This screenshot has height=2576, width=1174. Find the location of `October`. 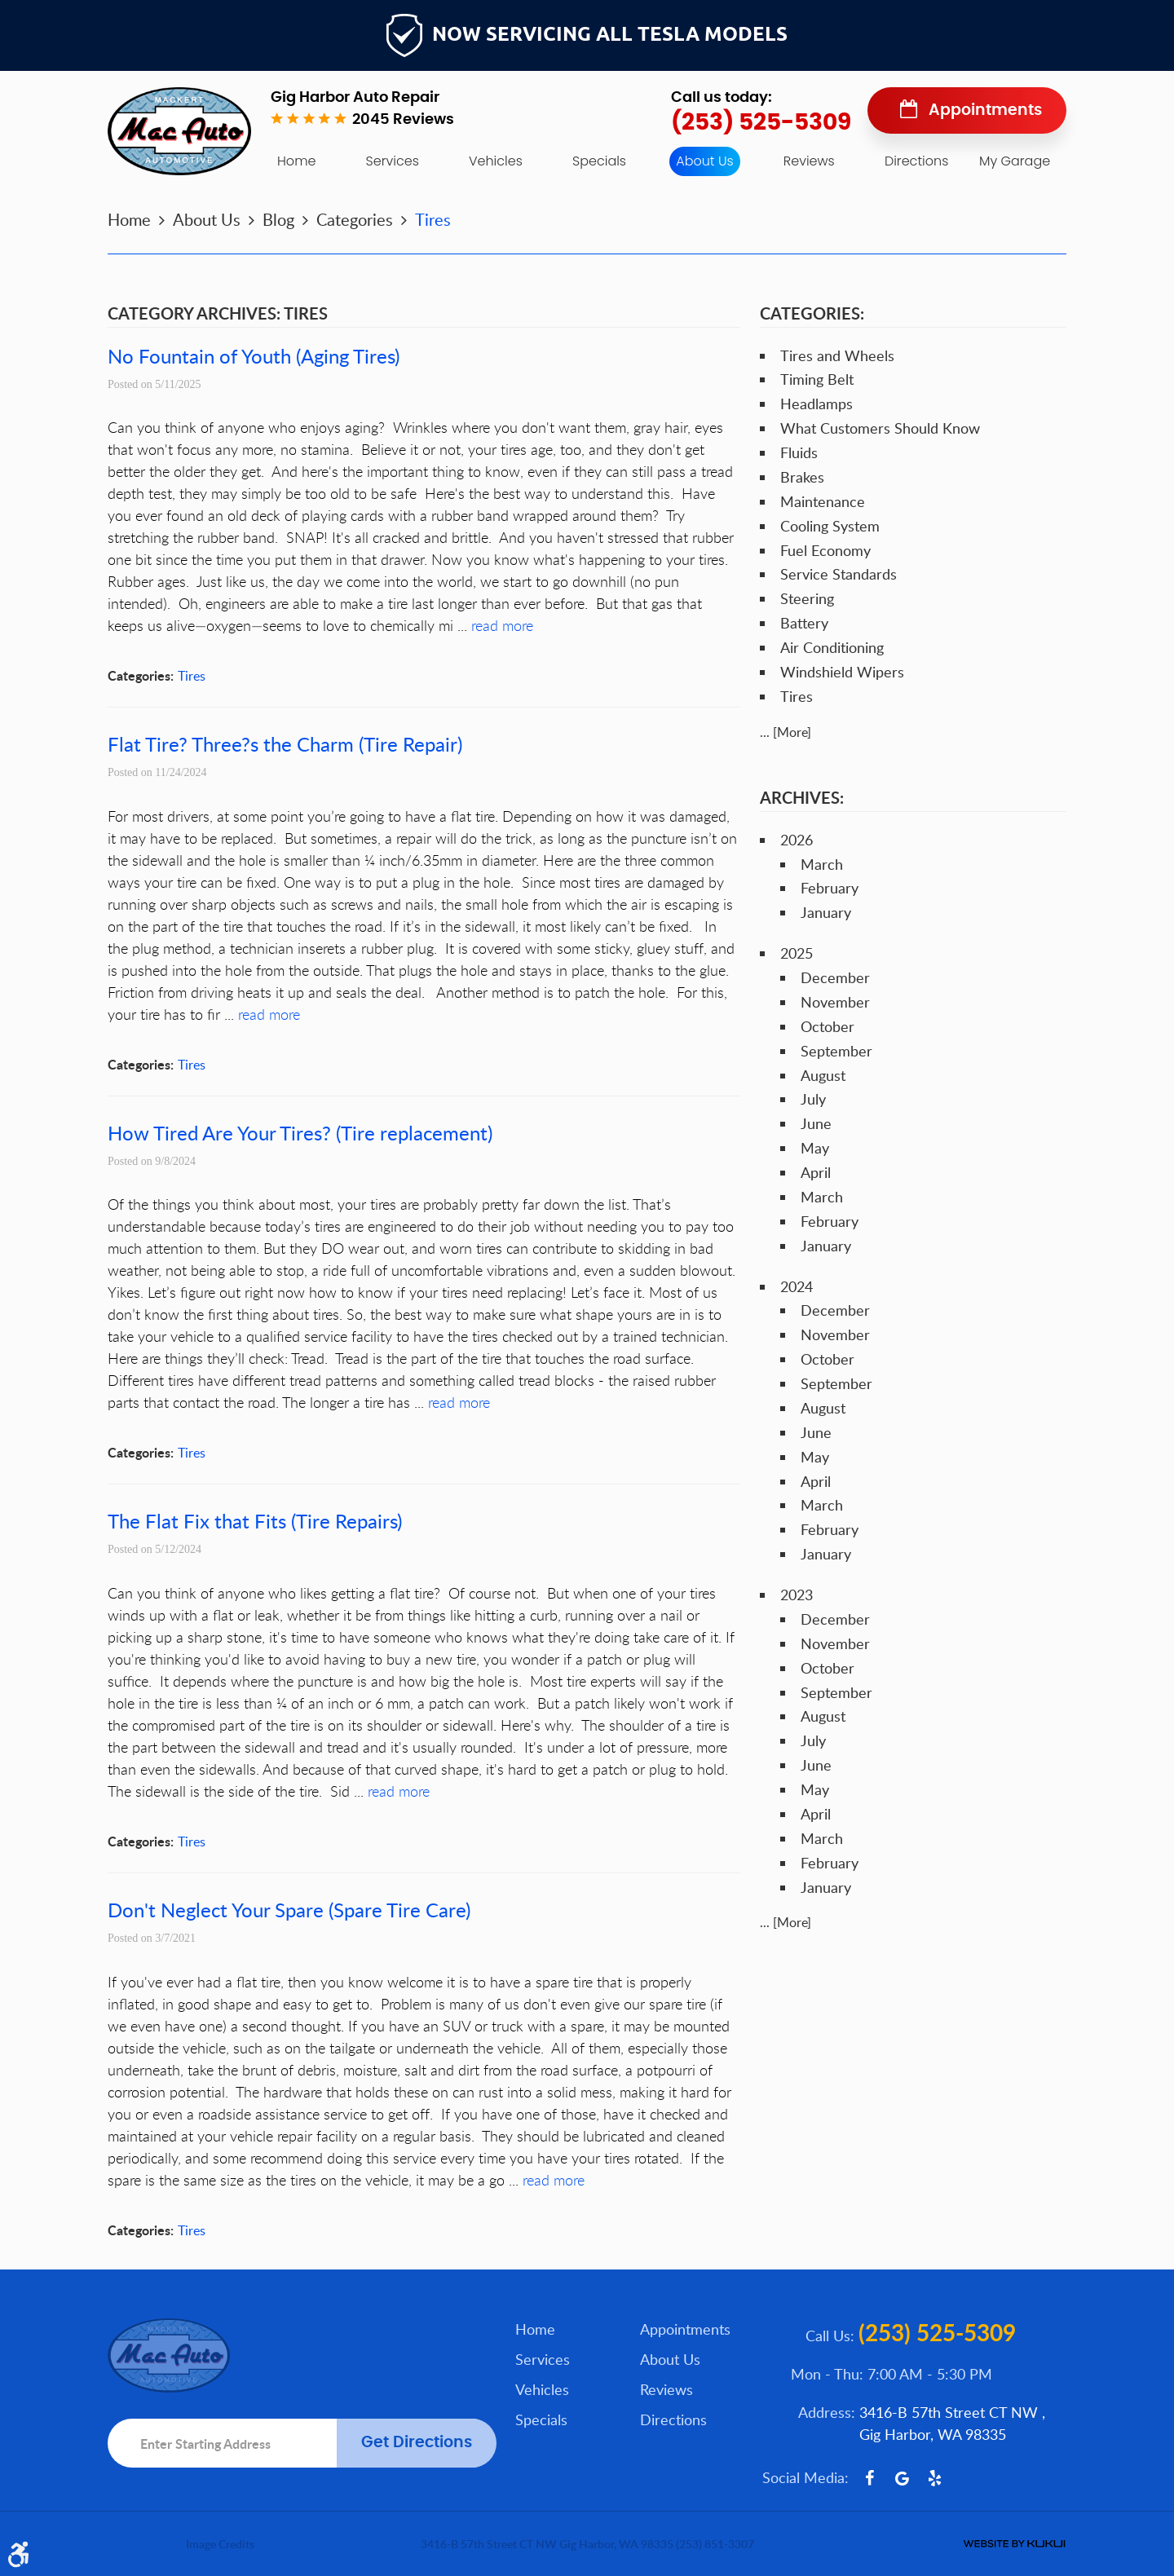

October is located at coordinates (827, 1026).